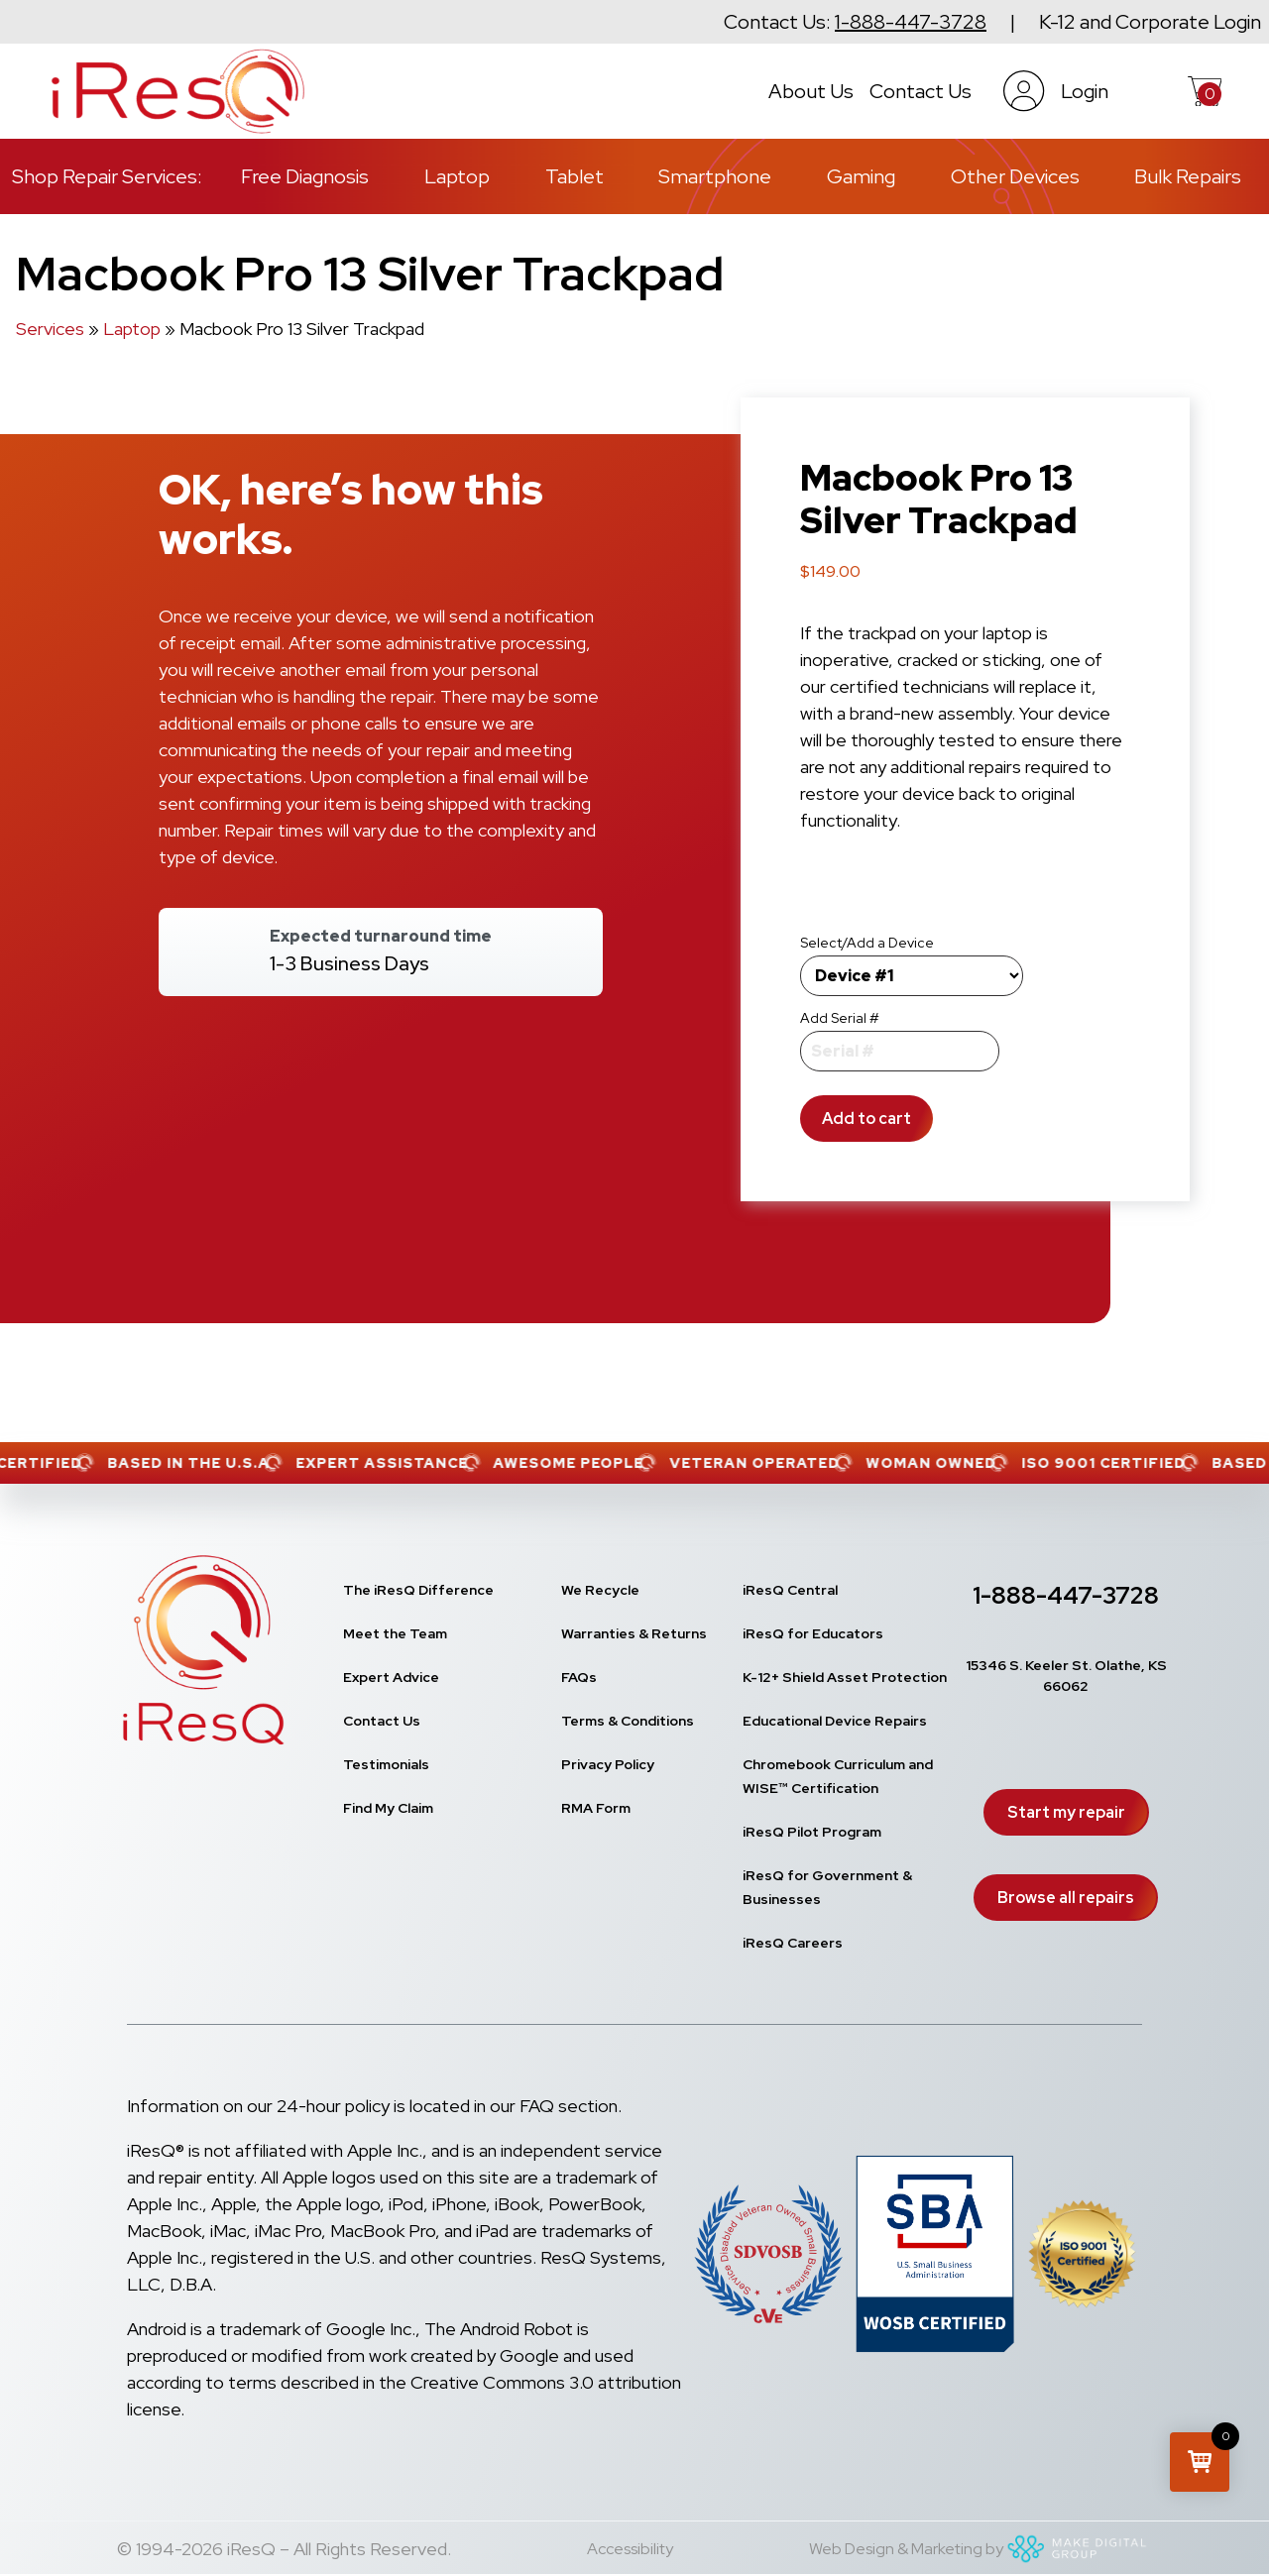 This screenshot has width=1269, height=2576. What do you see at coordinates (1015, 176) in the screenshot?
I see `Other Devices` at bounding box center [1015, 176].